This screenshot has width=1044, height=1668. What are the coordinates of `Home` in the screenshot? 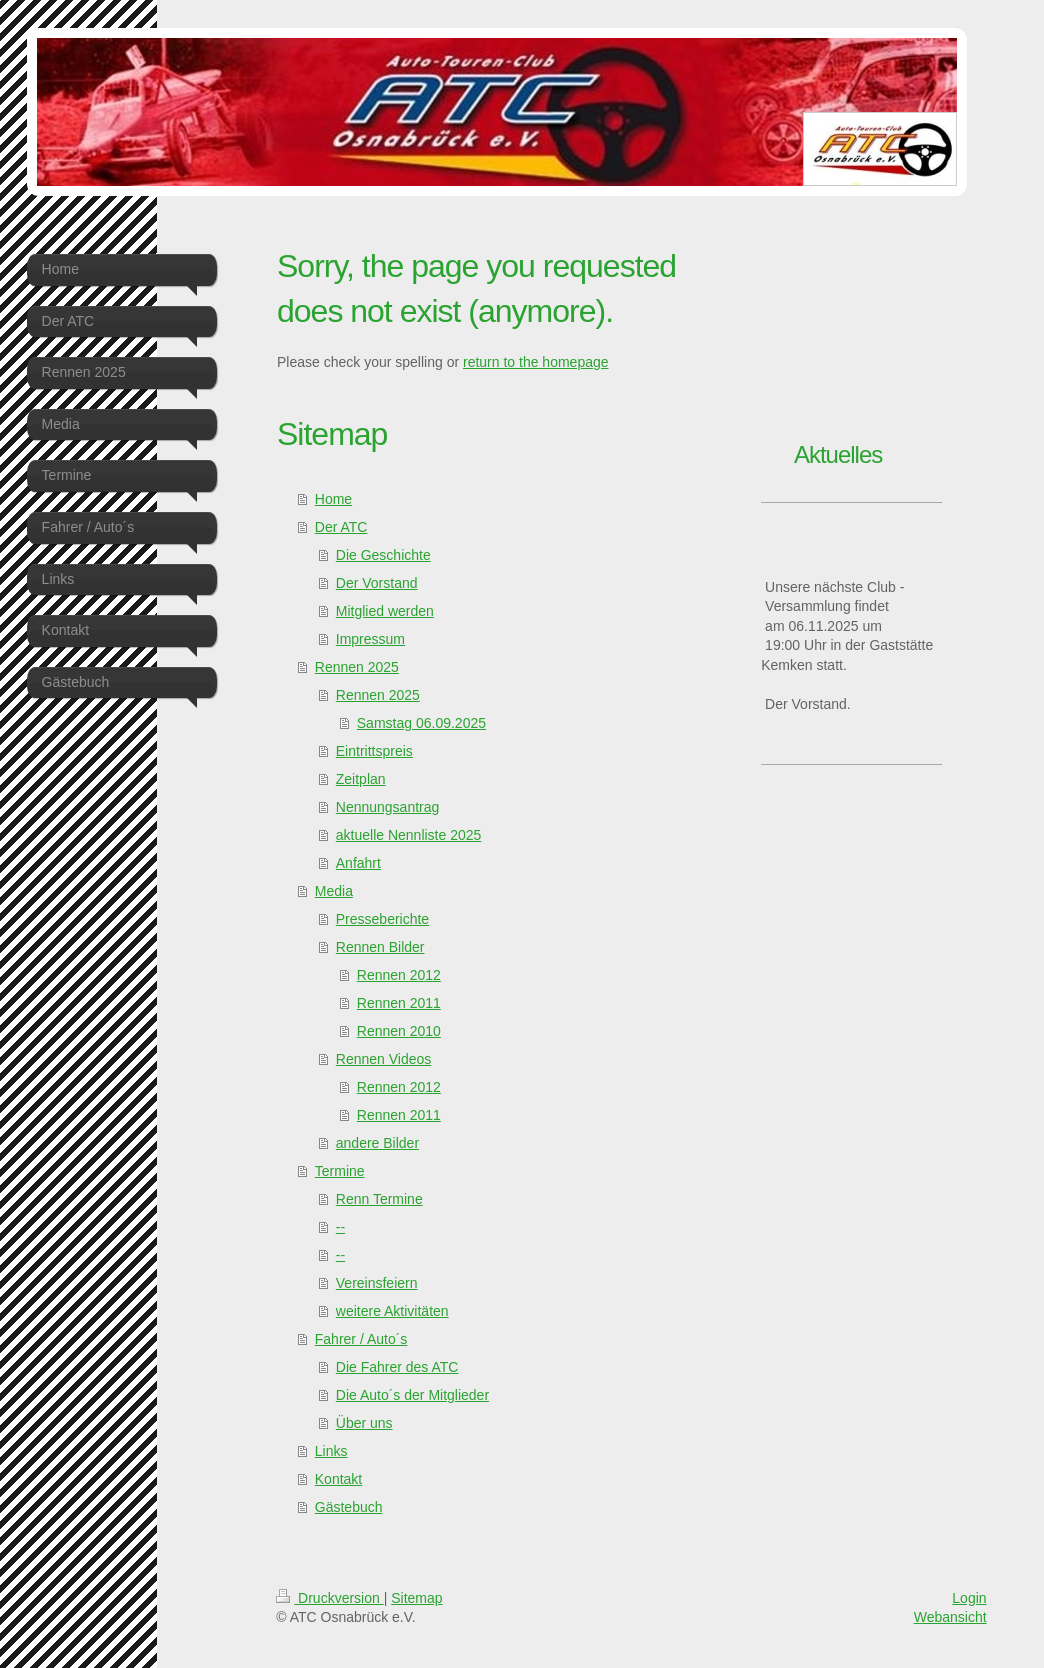 It's located at (333, 499).